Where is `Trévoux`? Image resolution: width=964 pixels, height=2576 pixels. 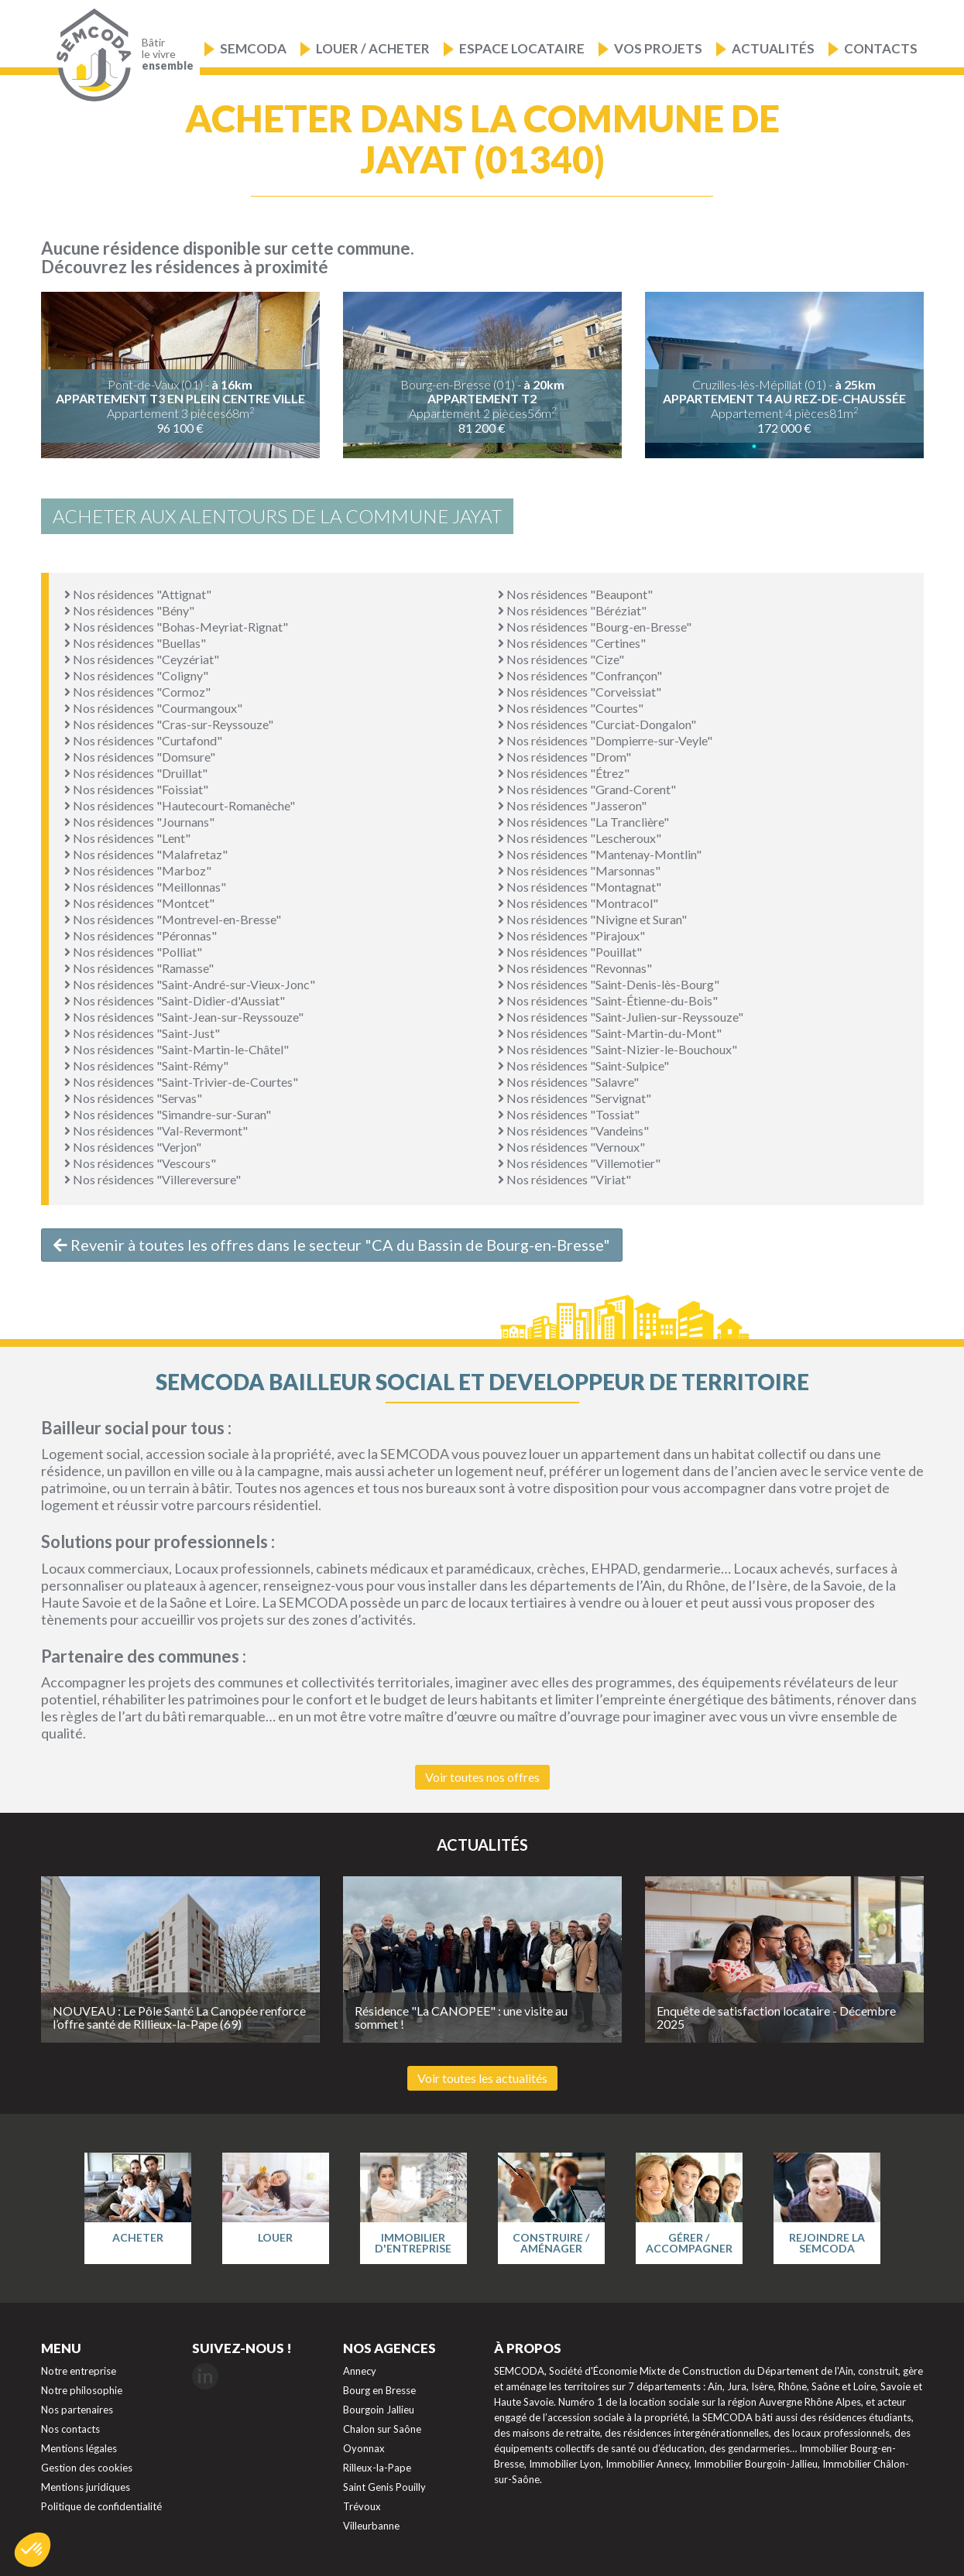 Trévoux is located at coordinates (362, 2506).